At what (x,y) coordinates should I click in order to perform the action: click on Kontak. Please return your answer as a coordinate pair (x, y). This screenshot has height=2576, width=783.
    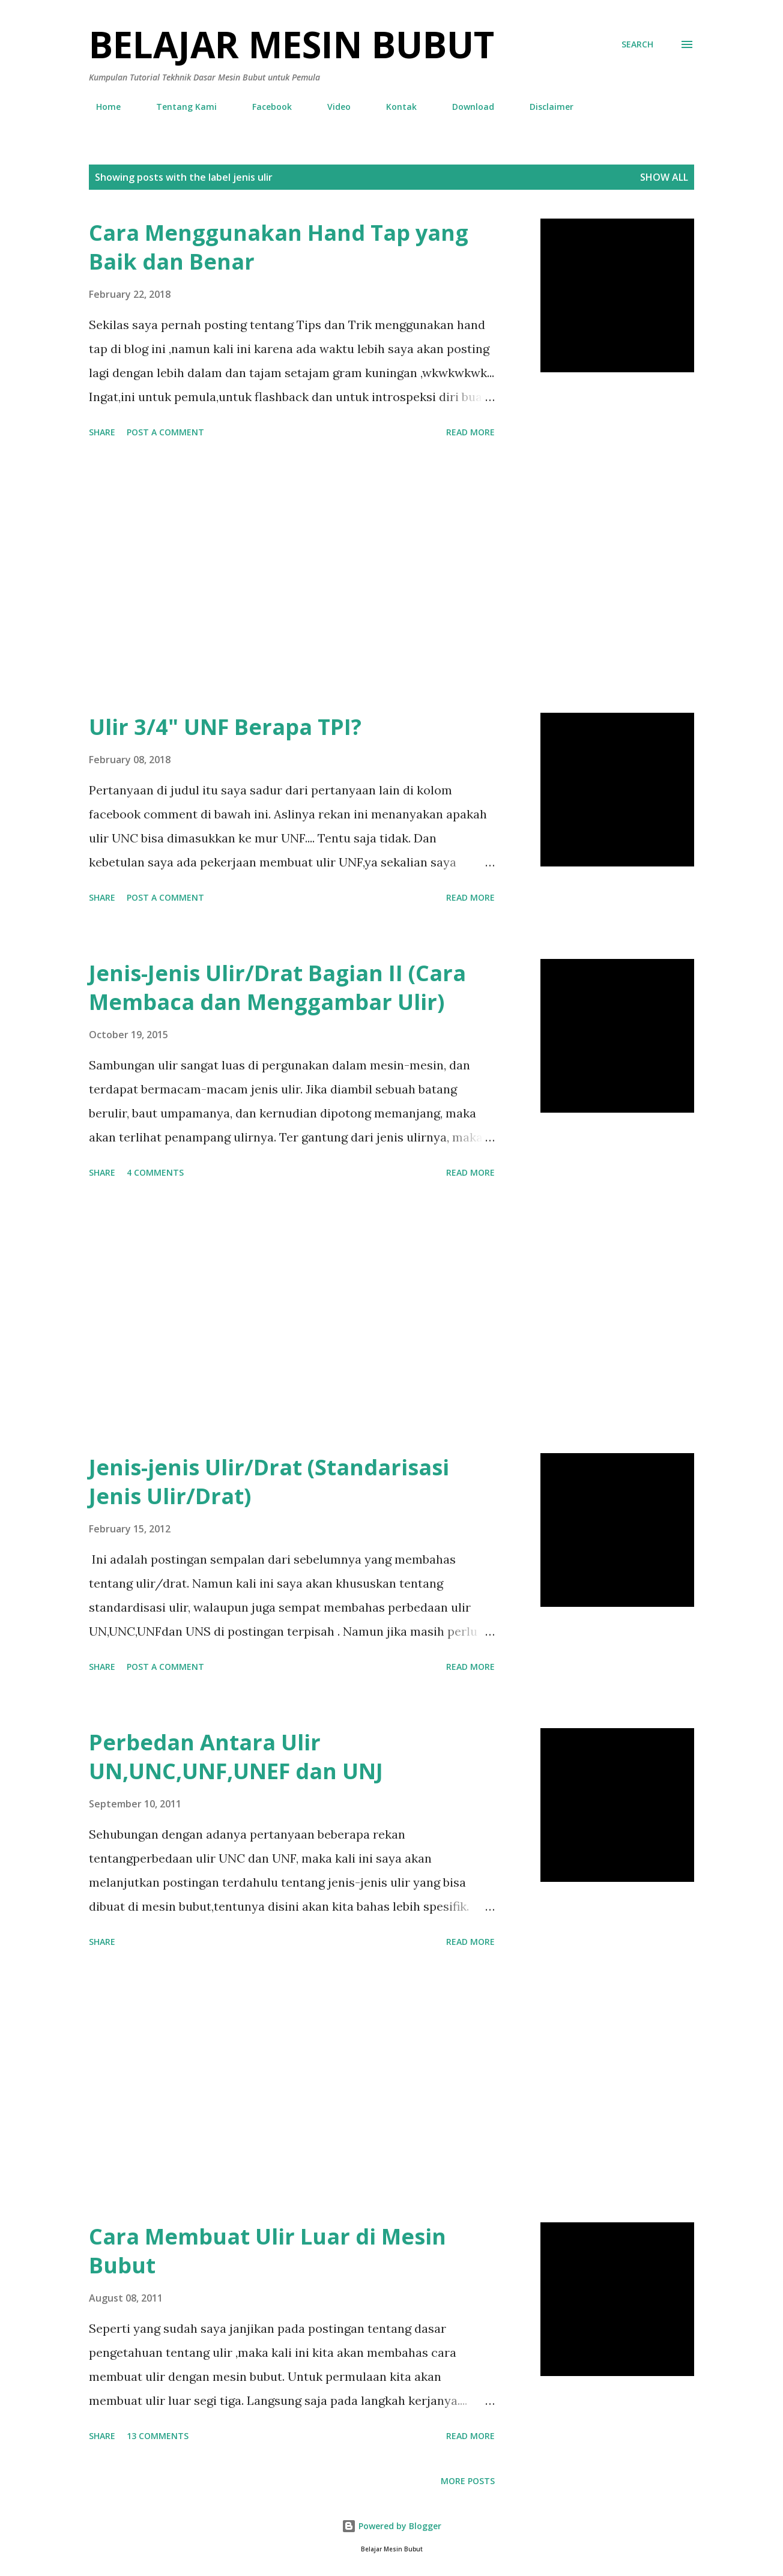
    Looking at the image, I should click on (394, 106).